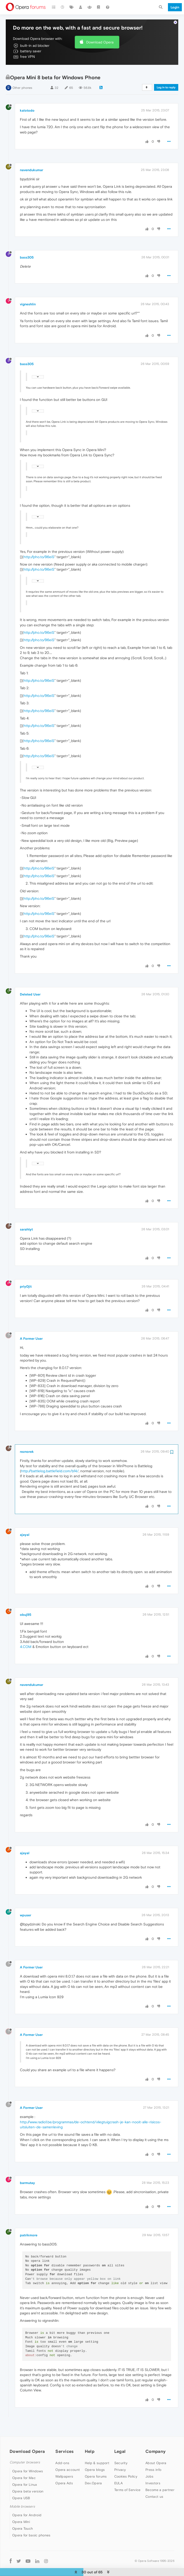 The height and width of the screenshot is (2576, 184). I want to click on Services, so click(64, 2436).